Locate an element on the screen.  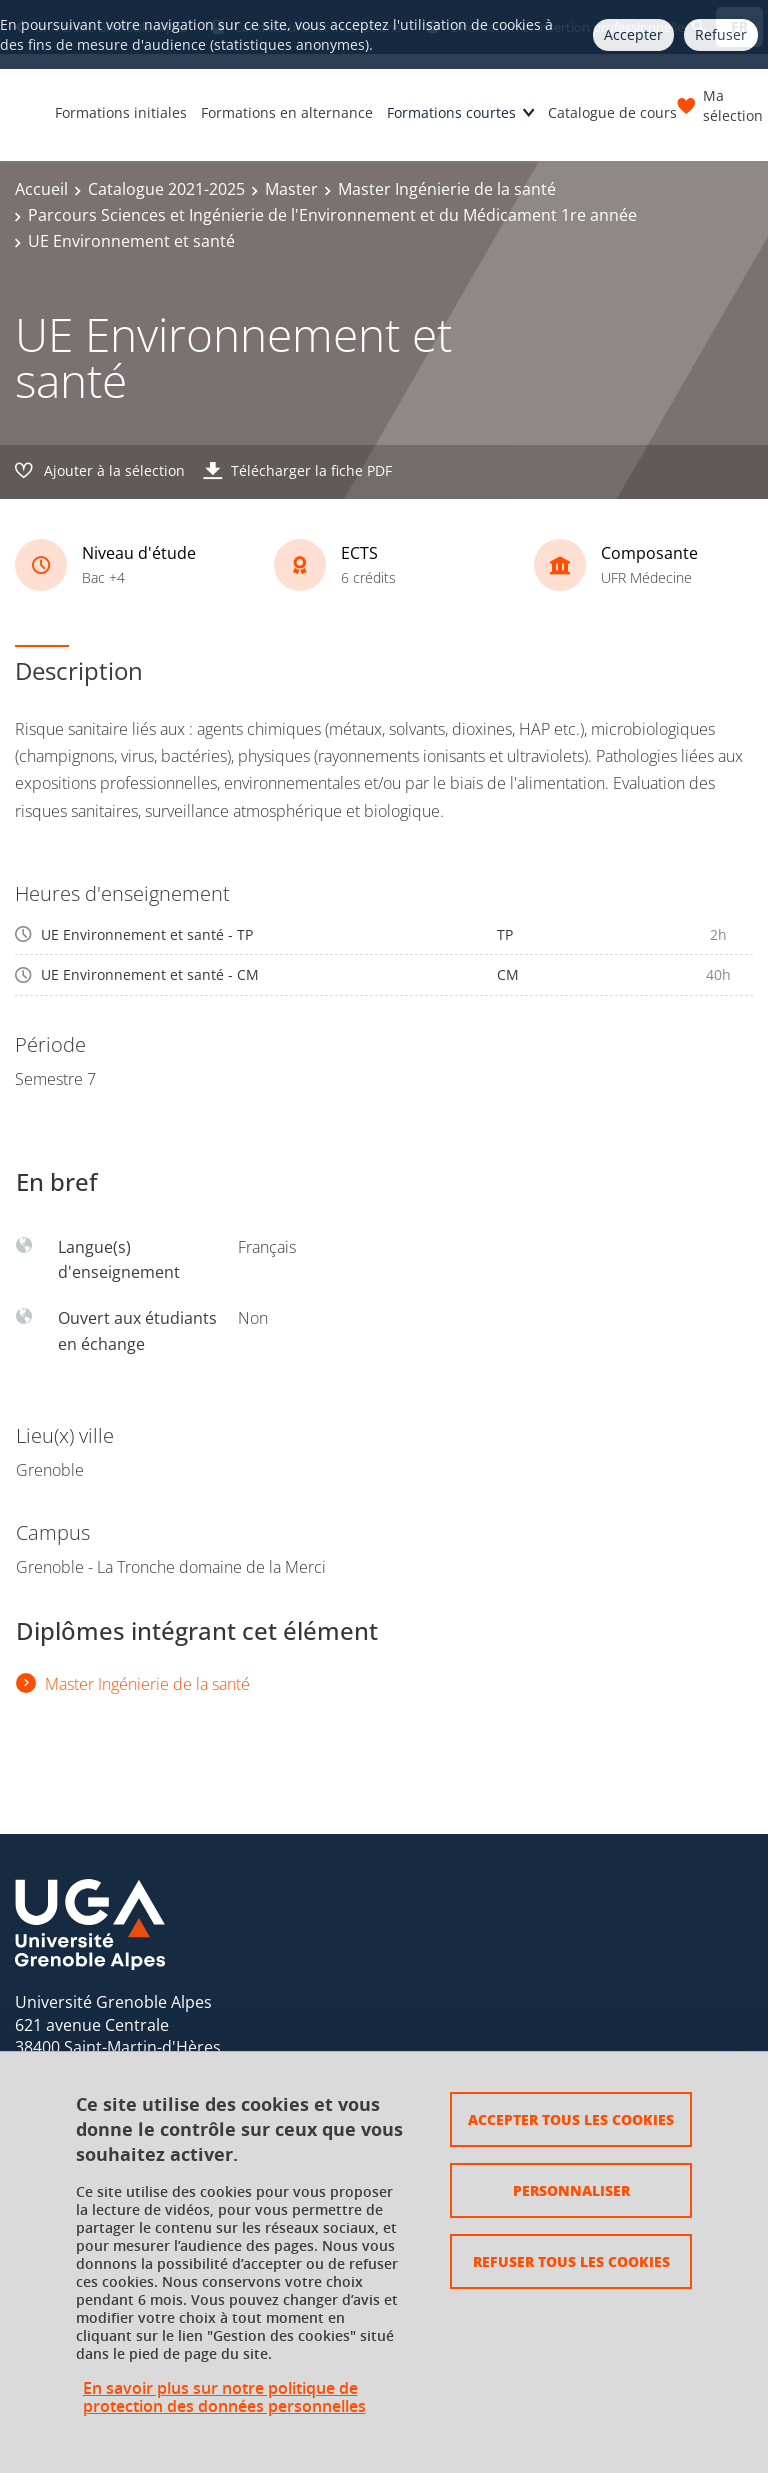
Accueil is located at coordinates (41, 189).